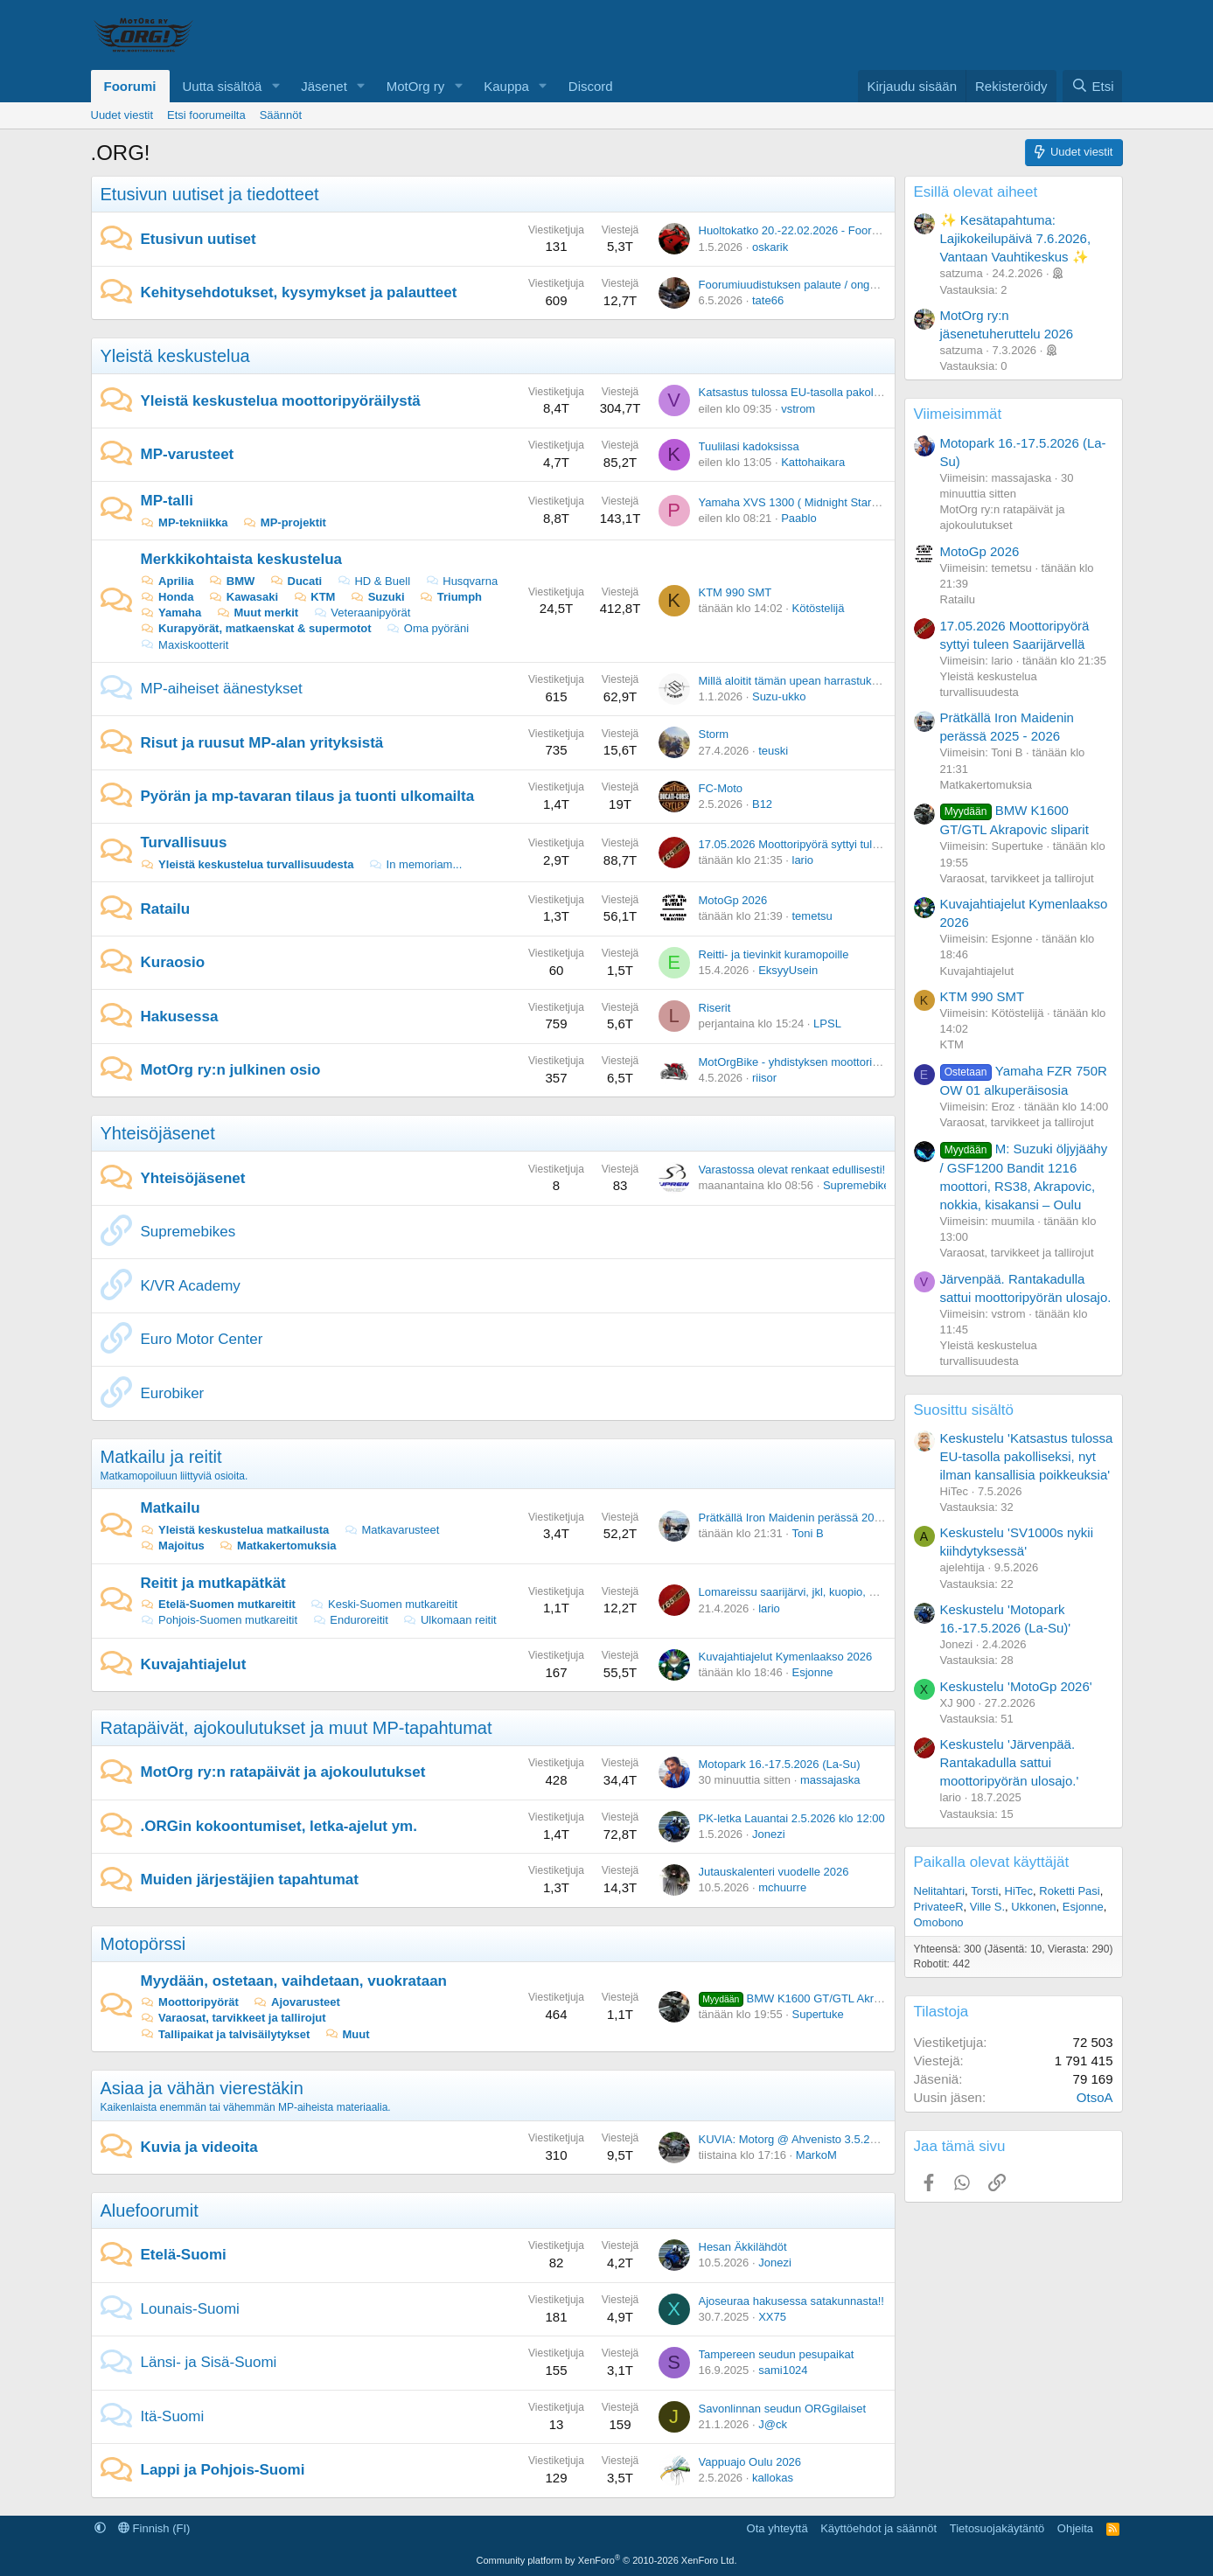 This screenshot has width=1213, height=2576. I want to click on Euro Motor Center, so click(202, 1339).